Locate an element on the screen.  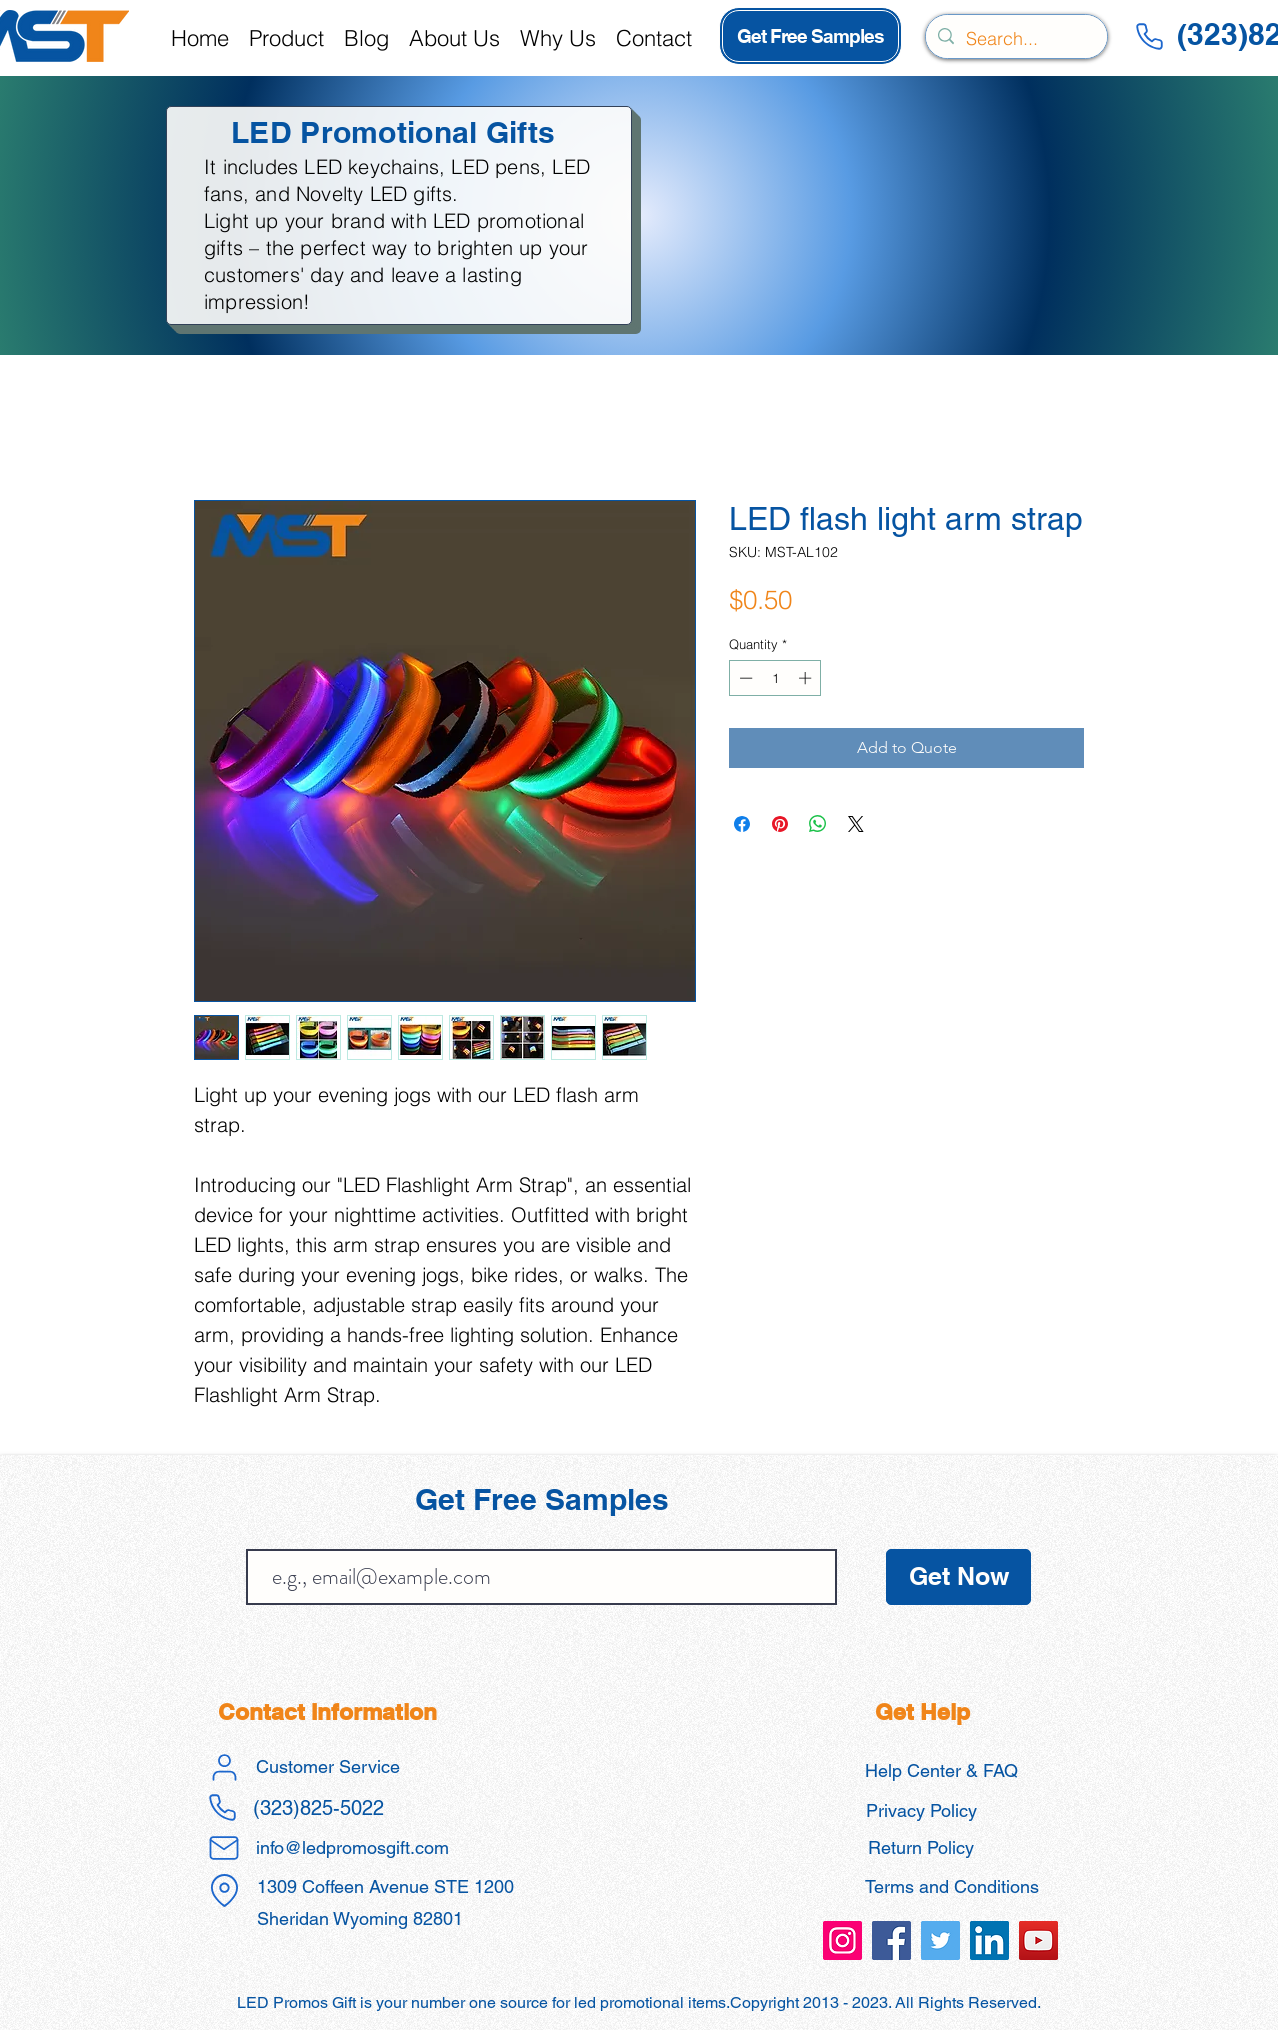
[Get Free Samples] is located at coordinates (810, 36).